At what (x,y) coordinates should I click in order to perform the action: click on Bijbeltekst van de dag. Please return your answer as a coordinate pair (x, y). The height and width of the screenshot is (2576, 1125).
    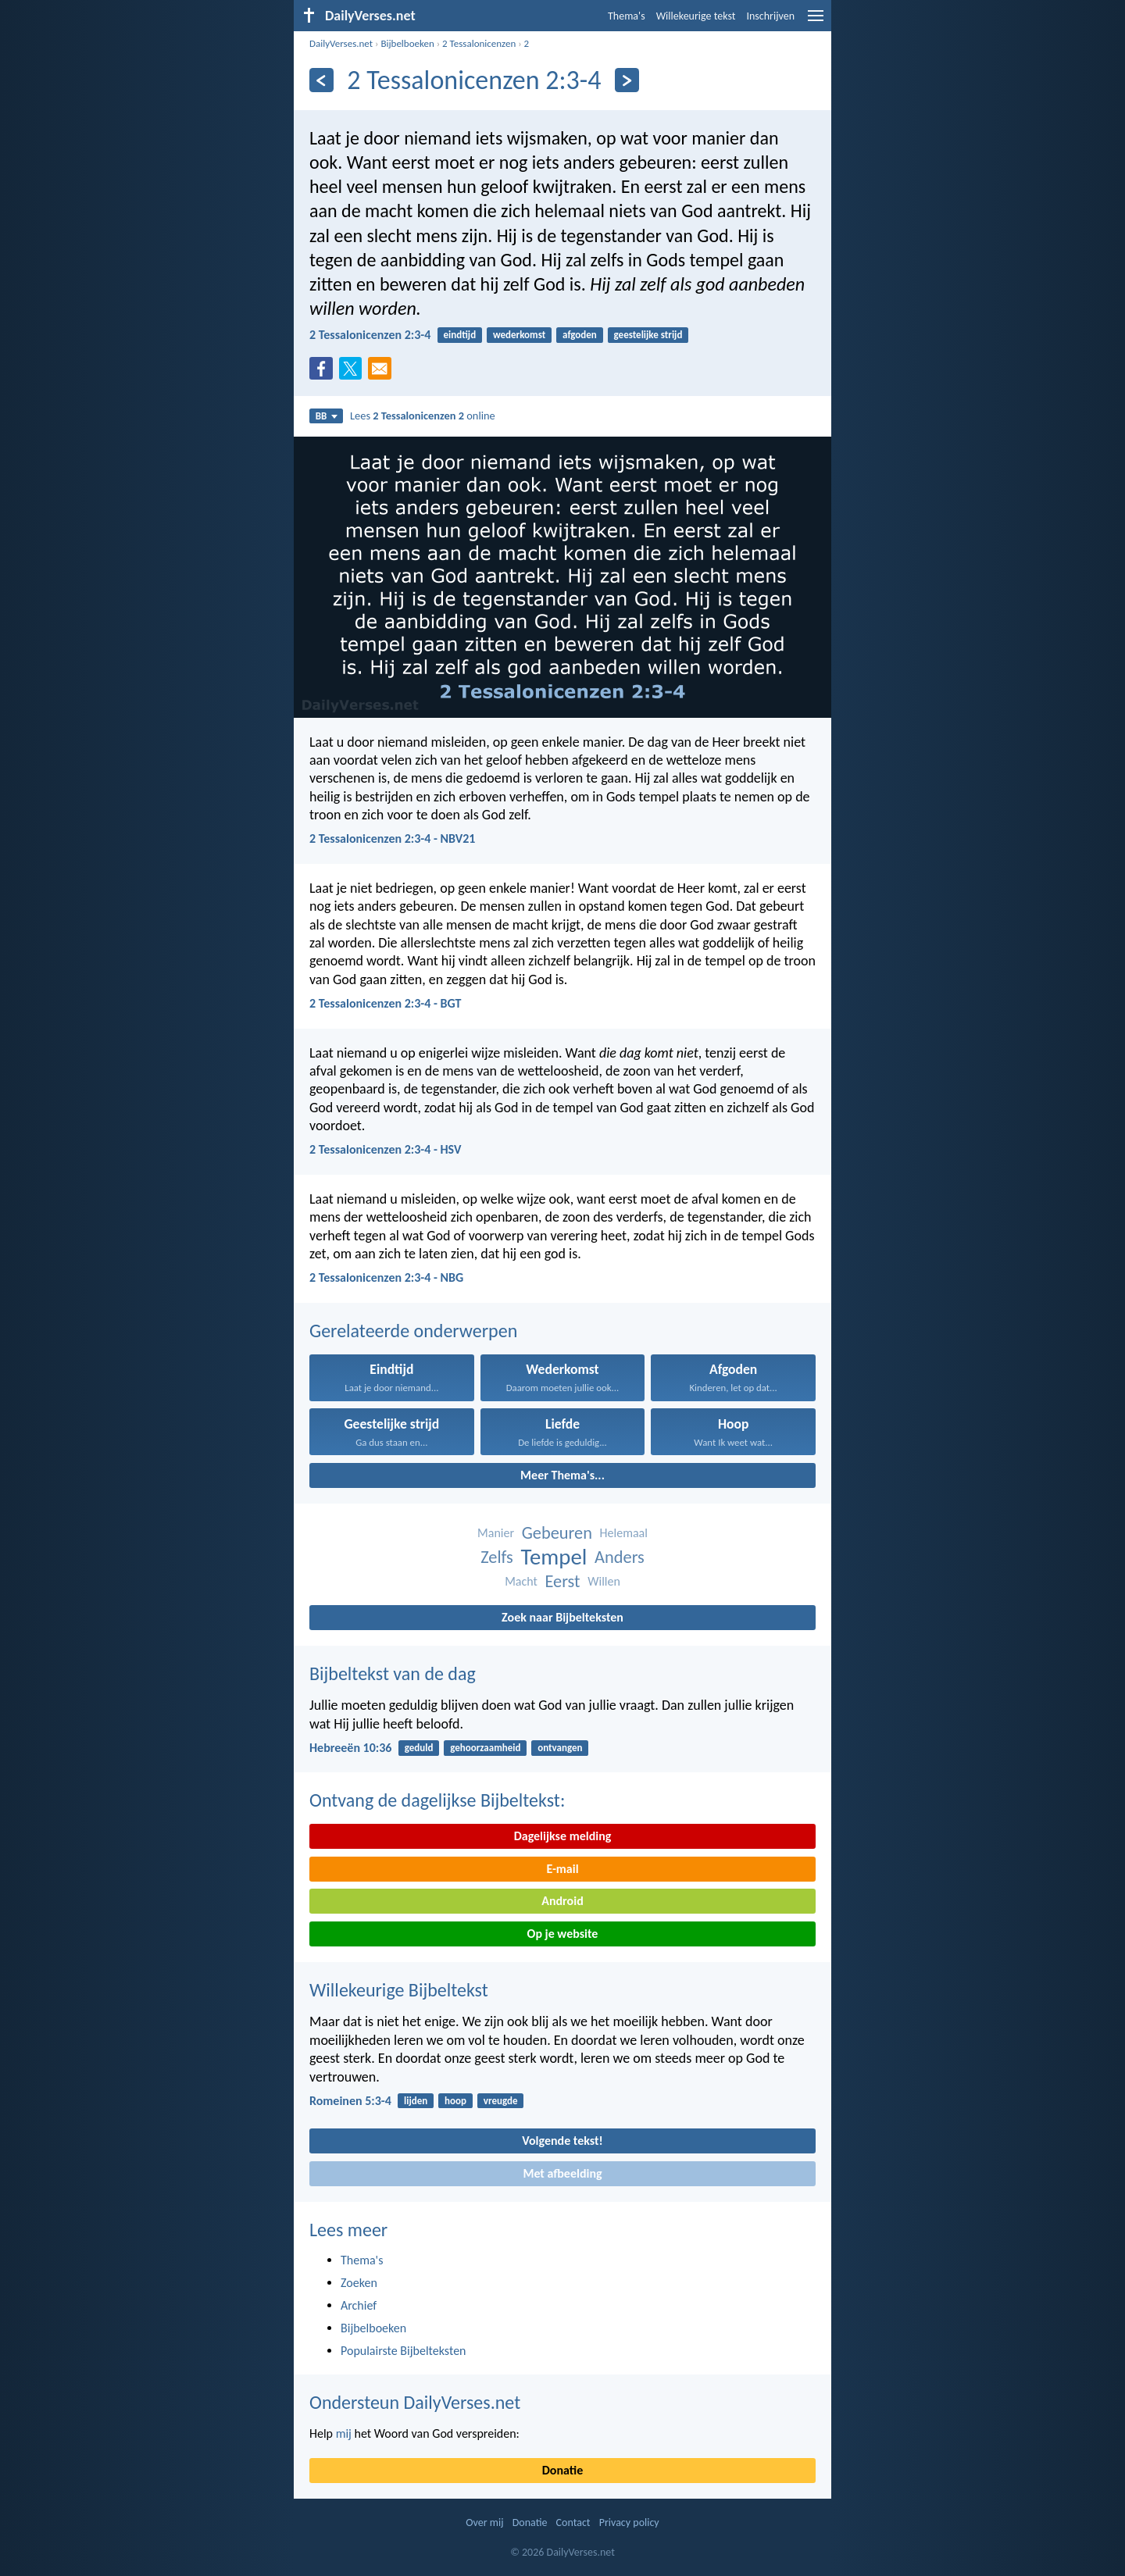
    Looking at the image, I should click on (392, 1673).